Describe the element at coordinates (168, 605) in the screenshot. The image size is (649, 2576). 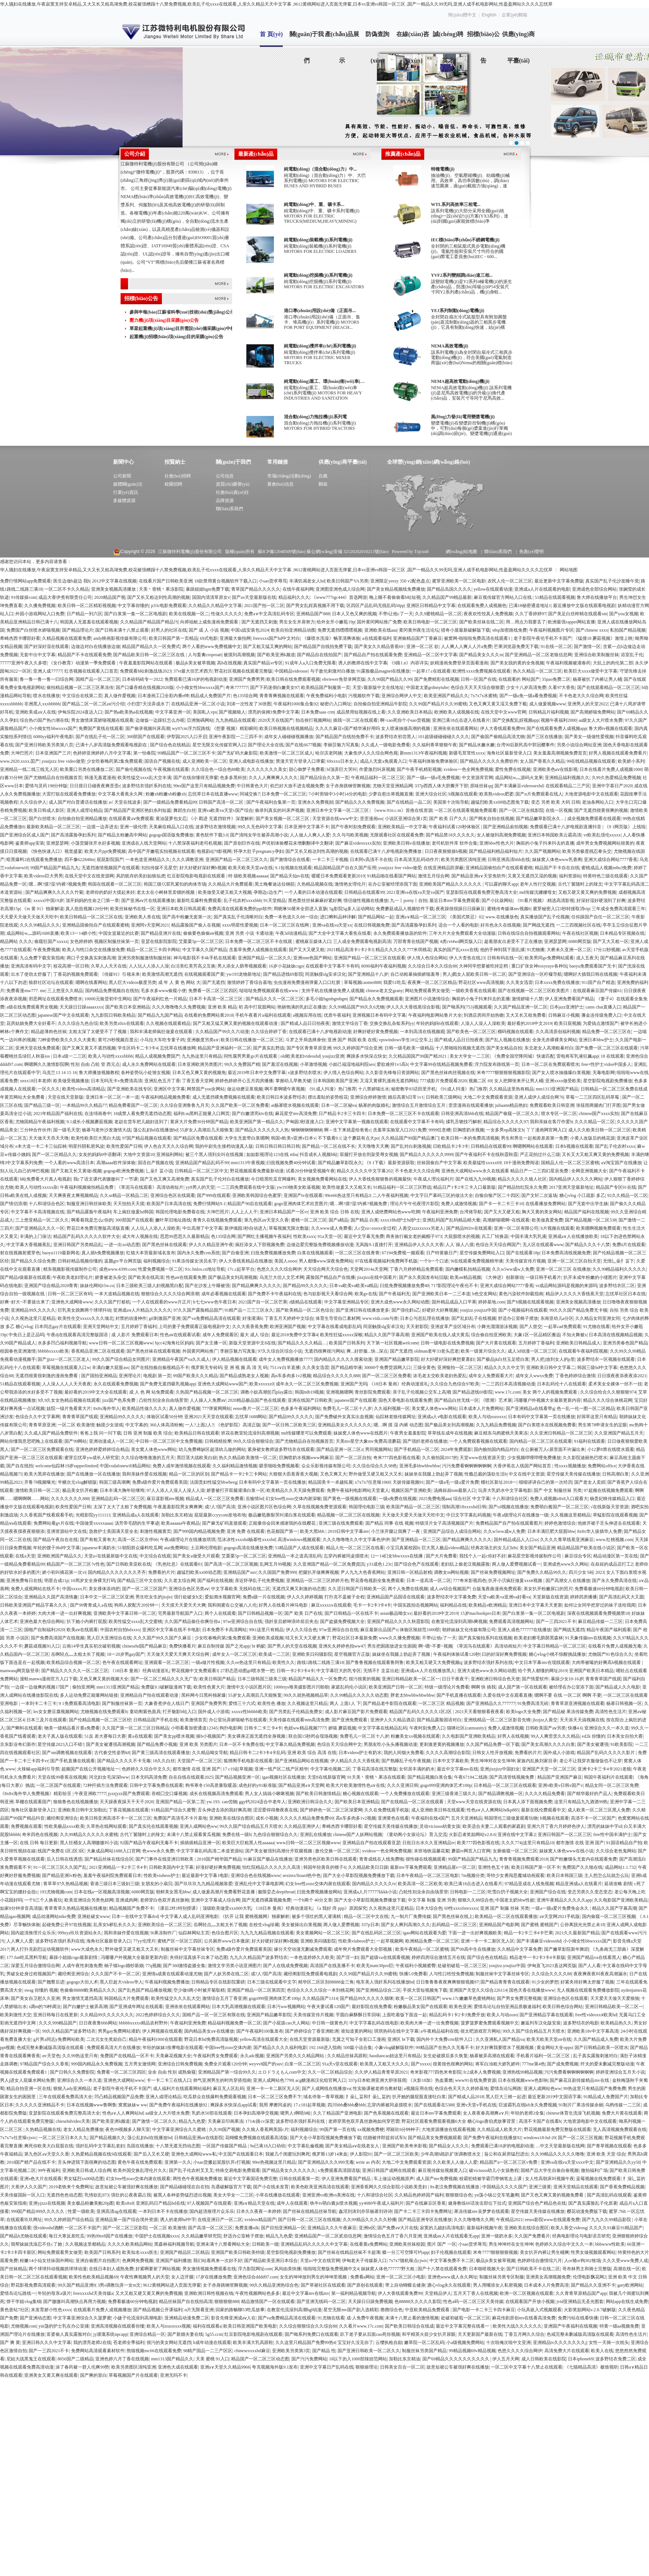
I see `p33c电影免费观看` at that location.